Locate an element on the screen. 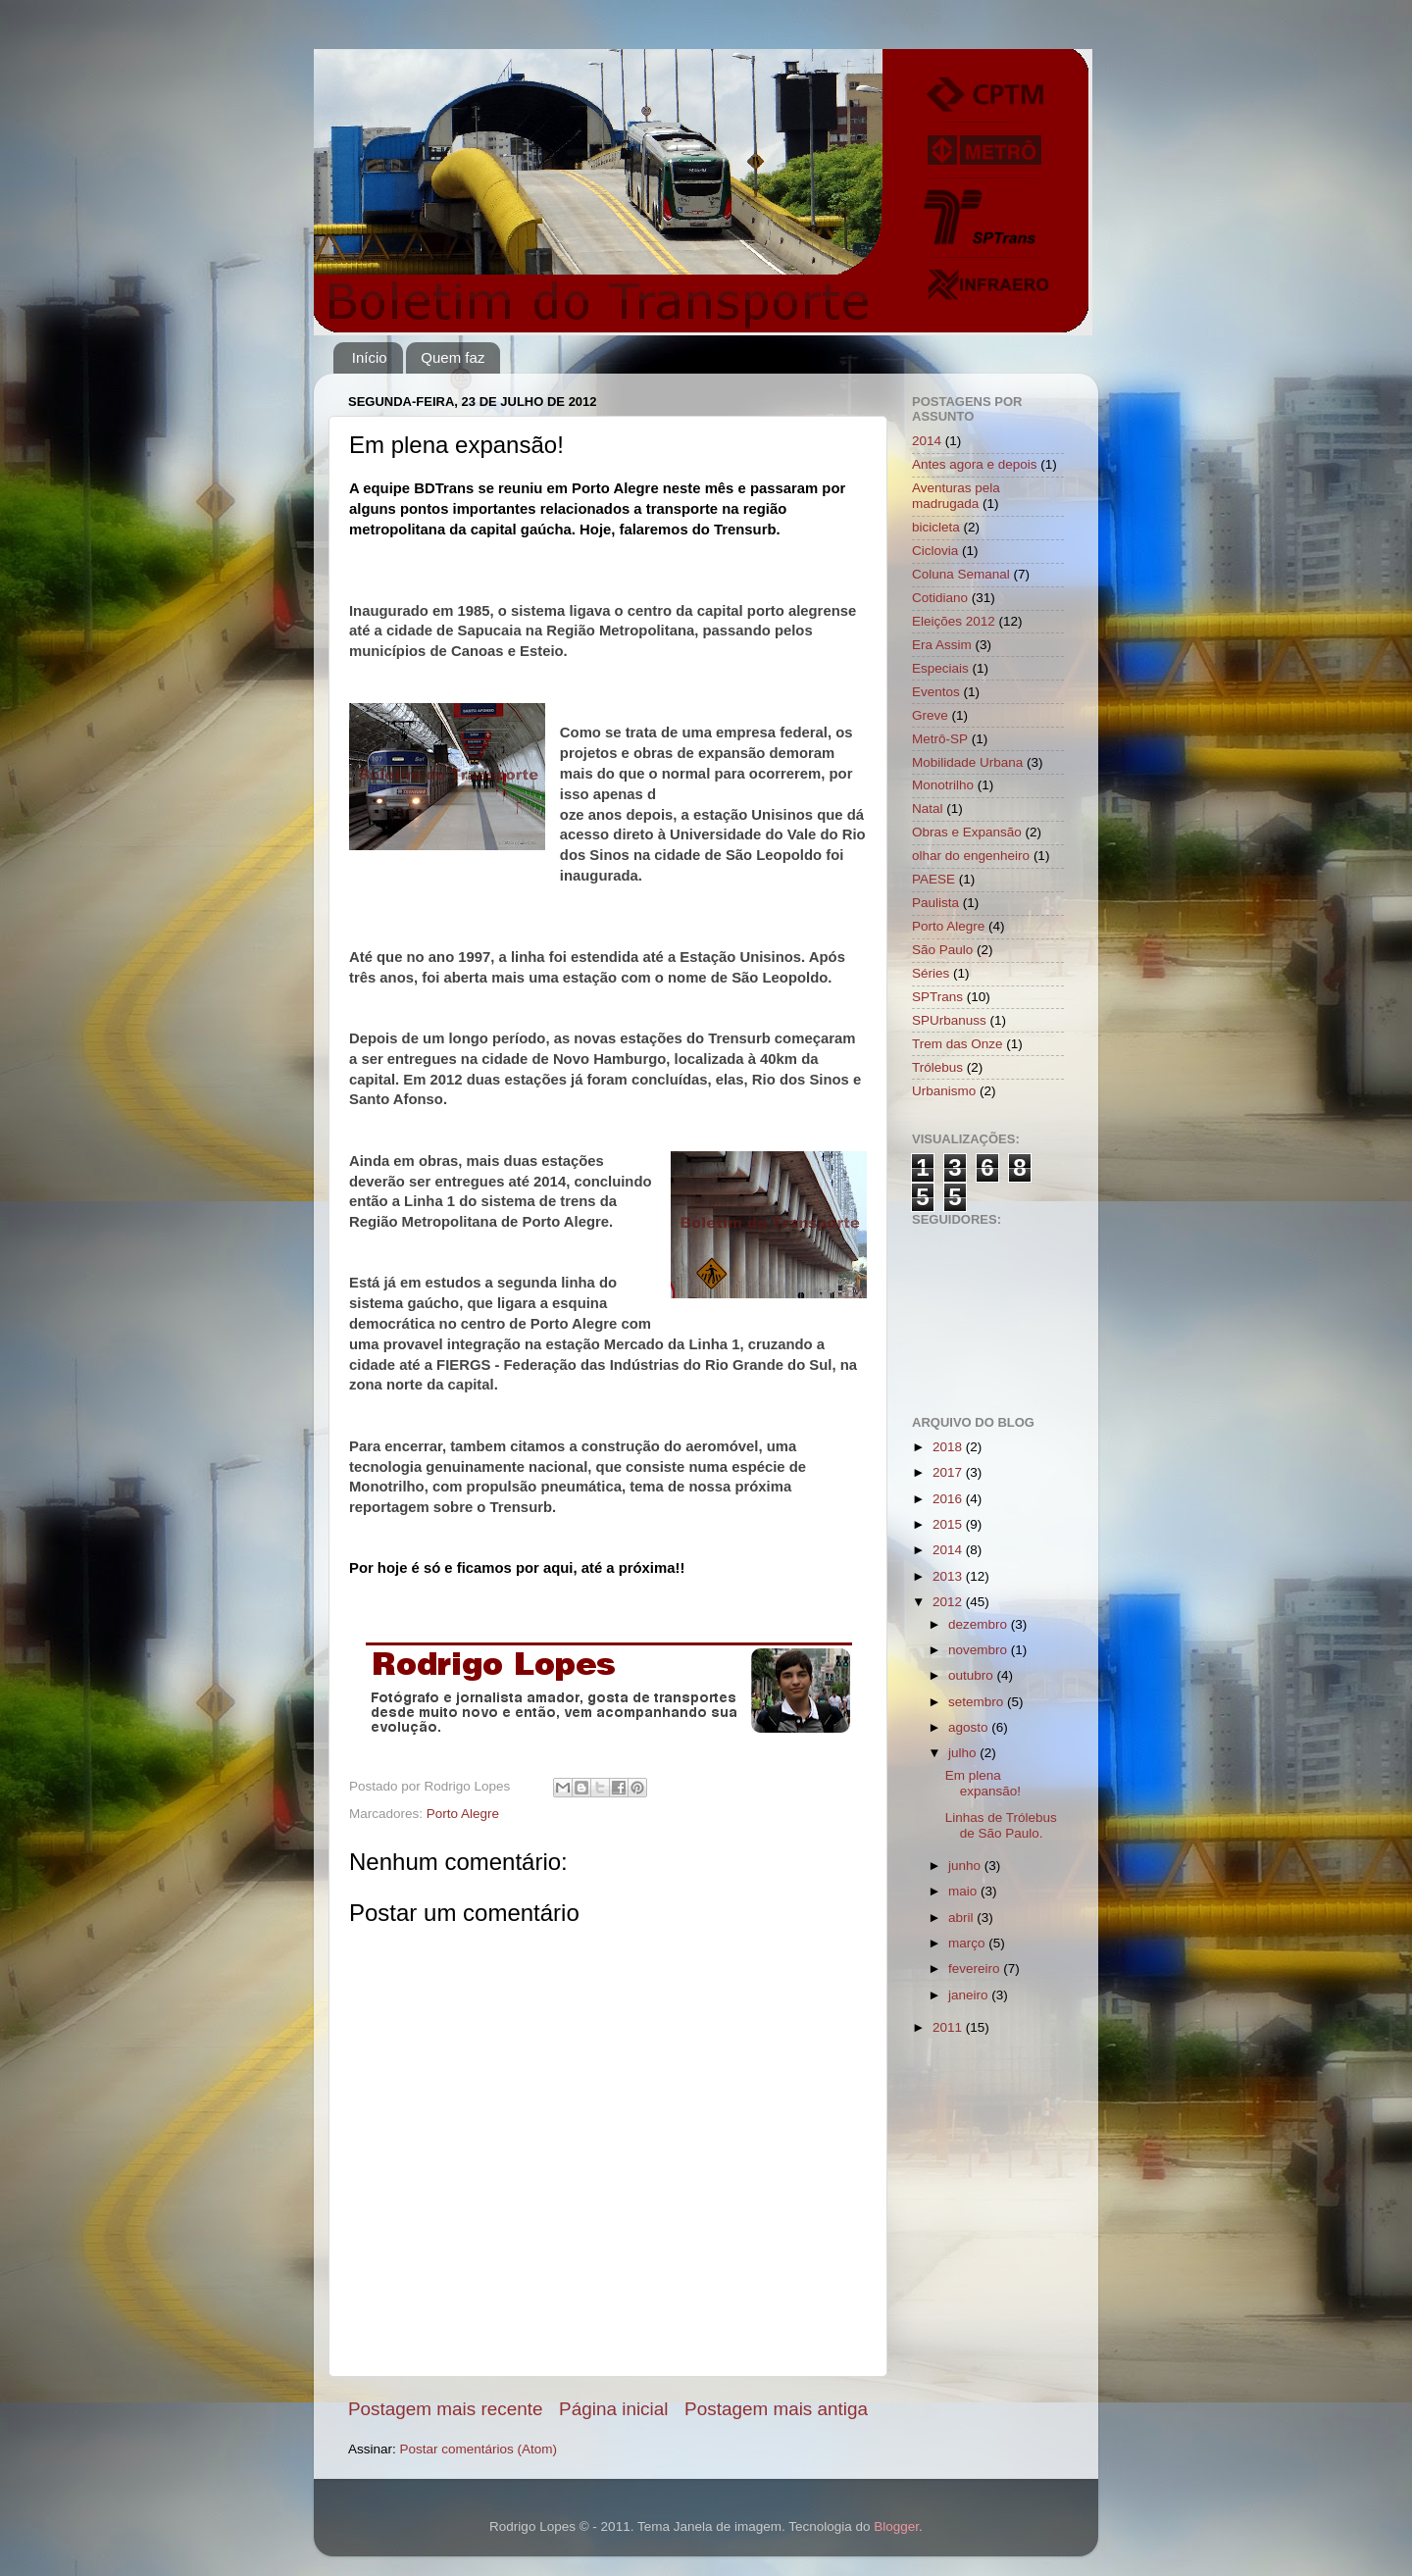 The height and width of the screenshot is (2576, 1412). fevereiro is located at coordinates (975, 1968).